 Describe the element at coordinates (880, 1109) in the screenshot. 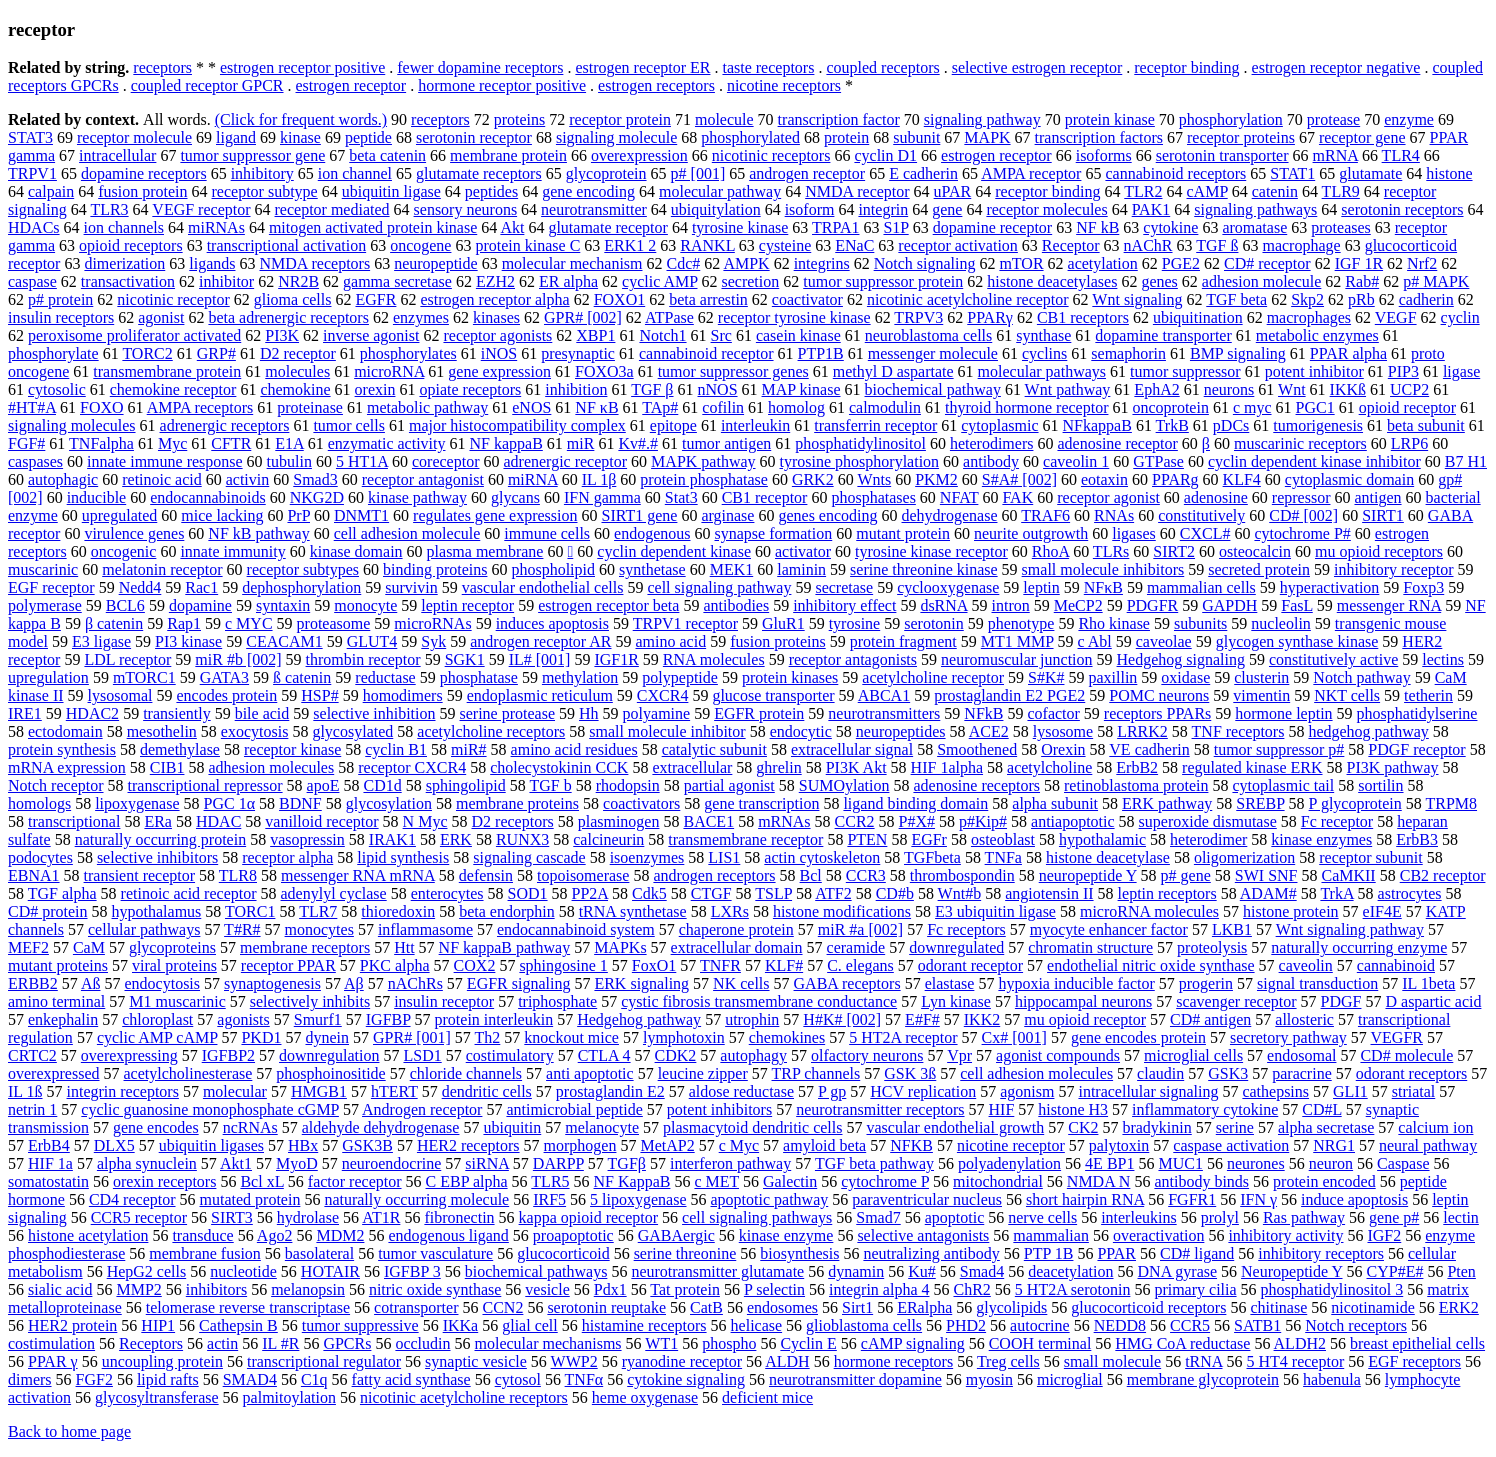

I see `neurotransmitter receptors` at that location.